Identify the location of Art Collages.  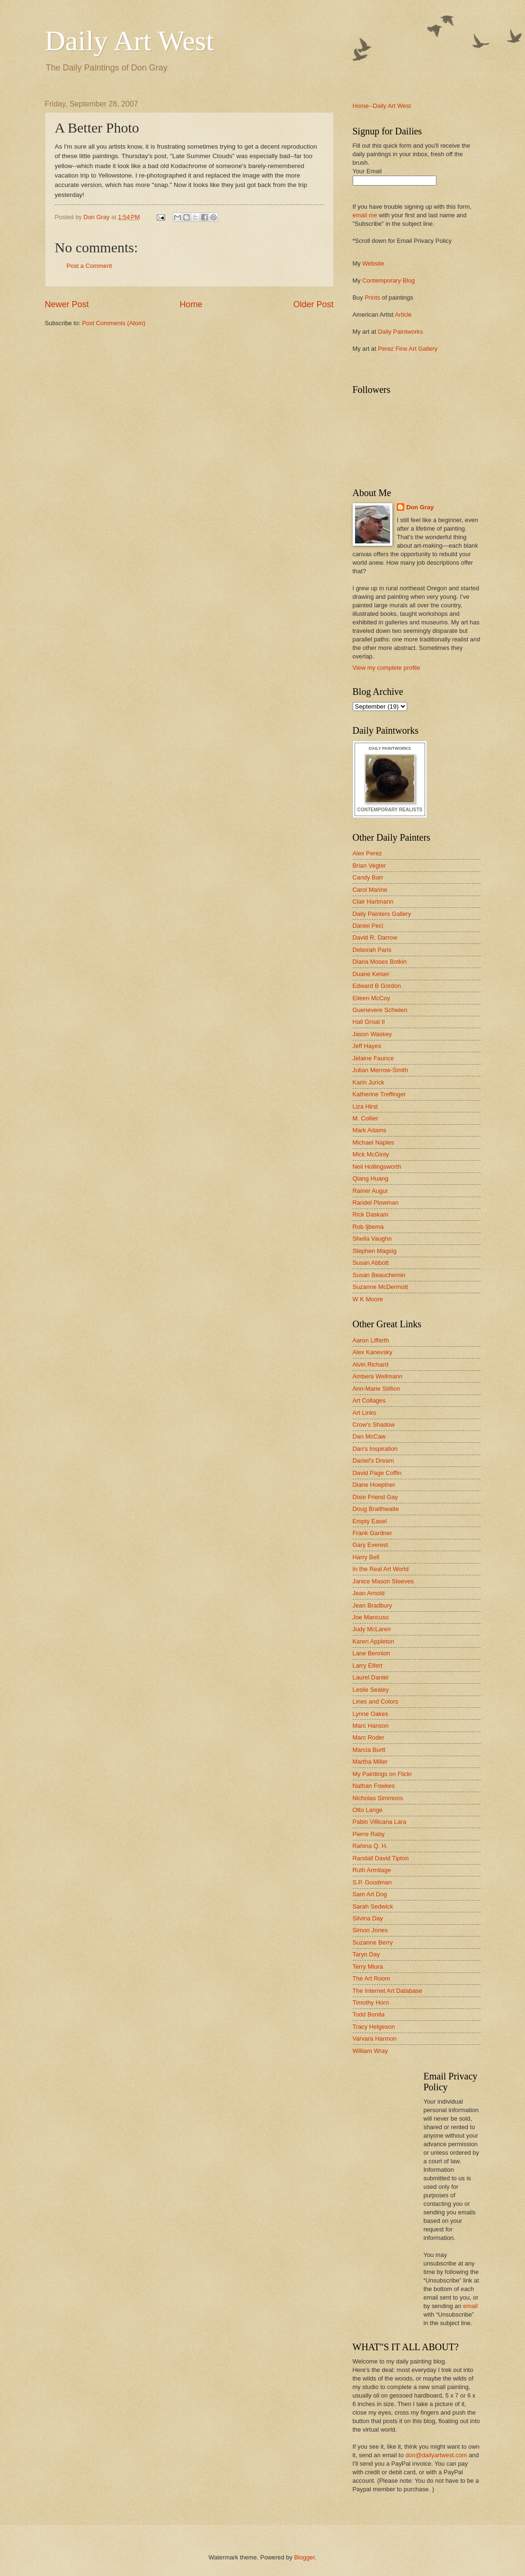
(369, 1400).